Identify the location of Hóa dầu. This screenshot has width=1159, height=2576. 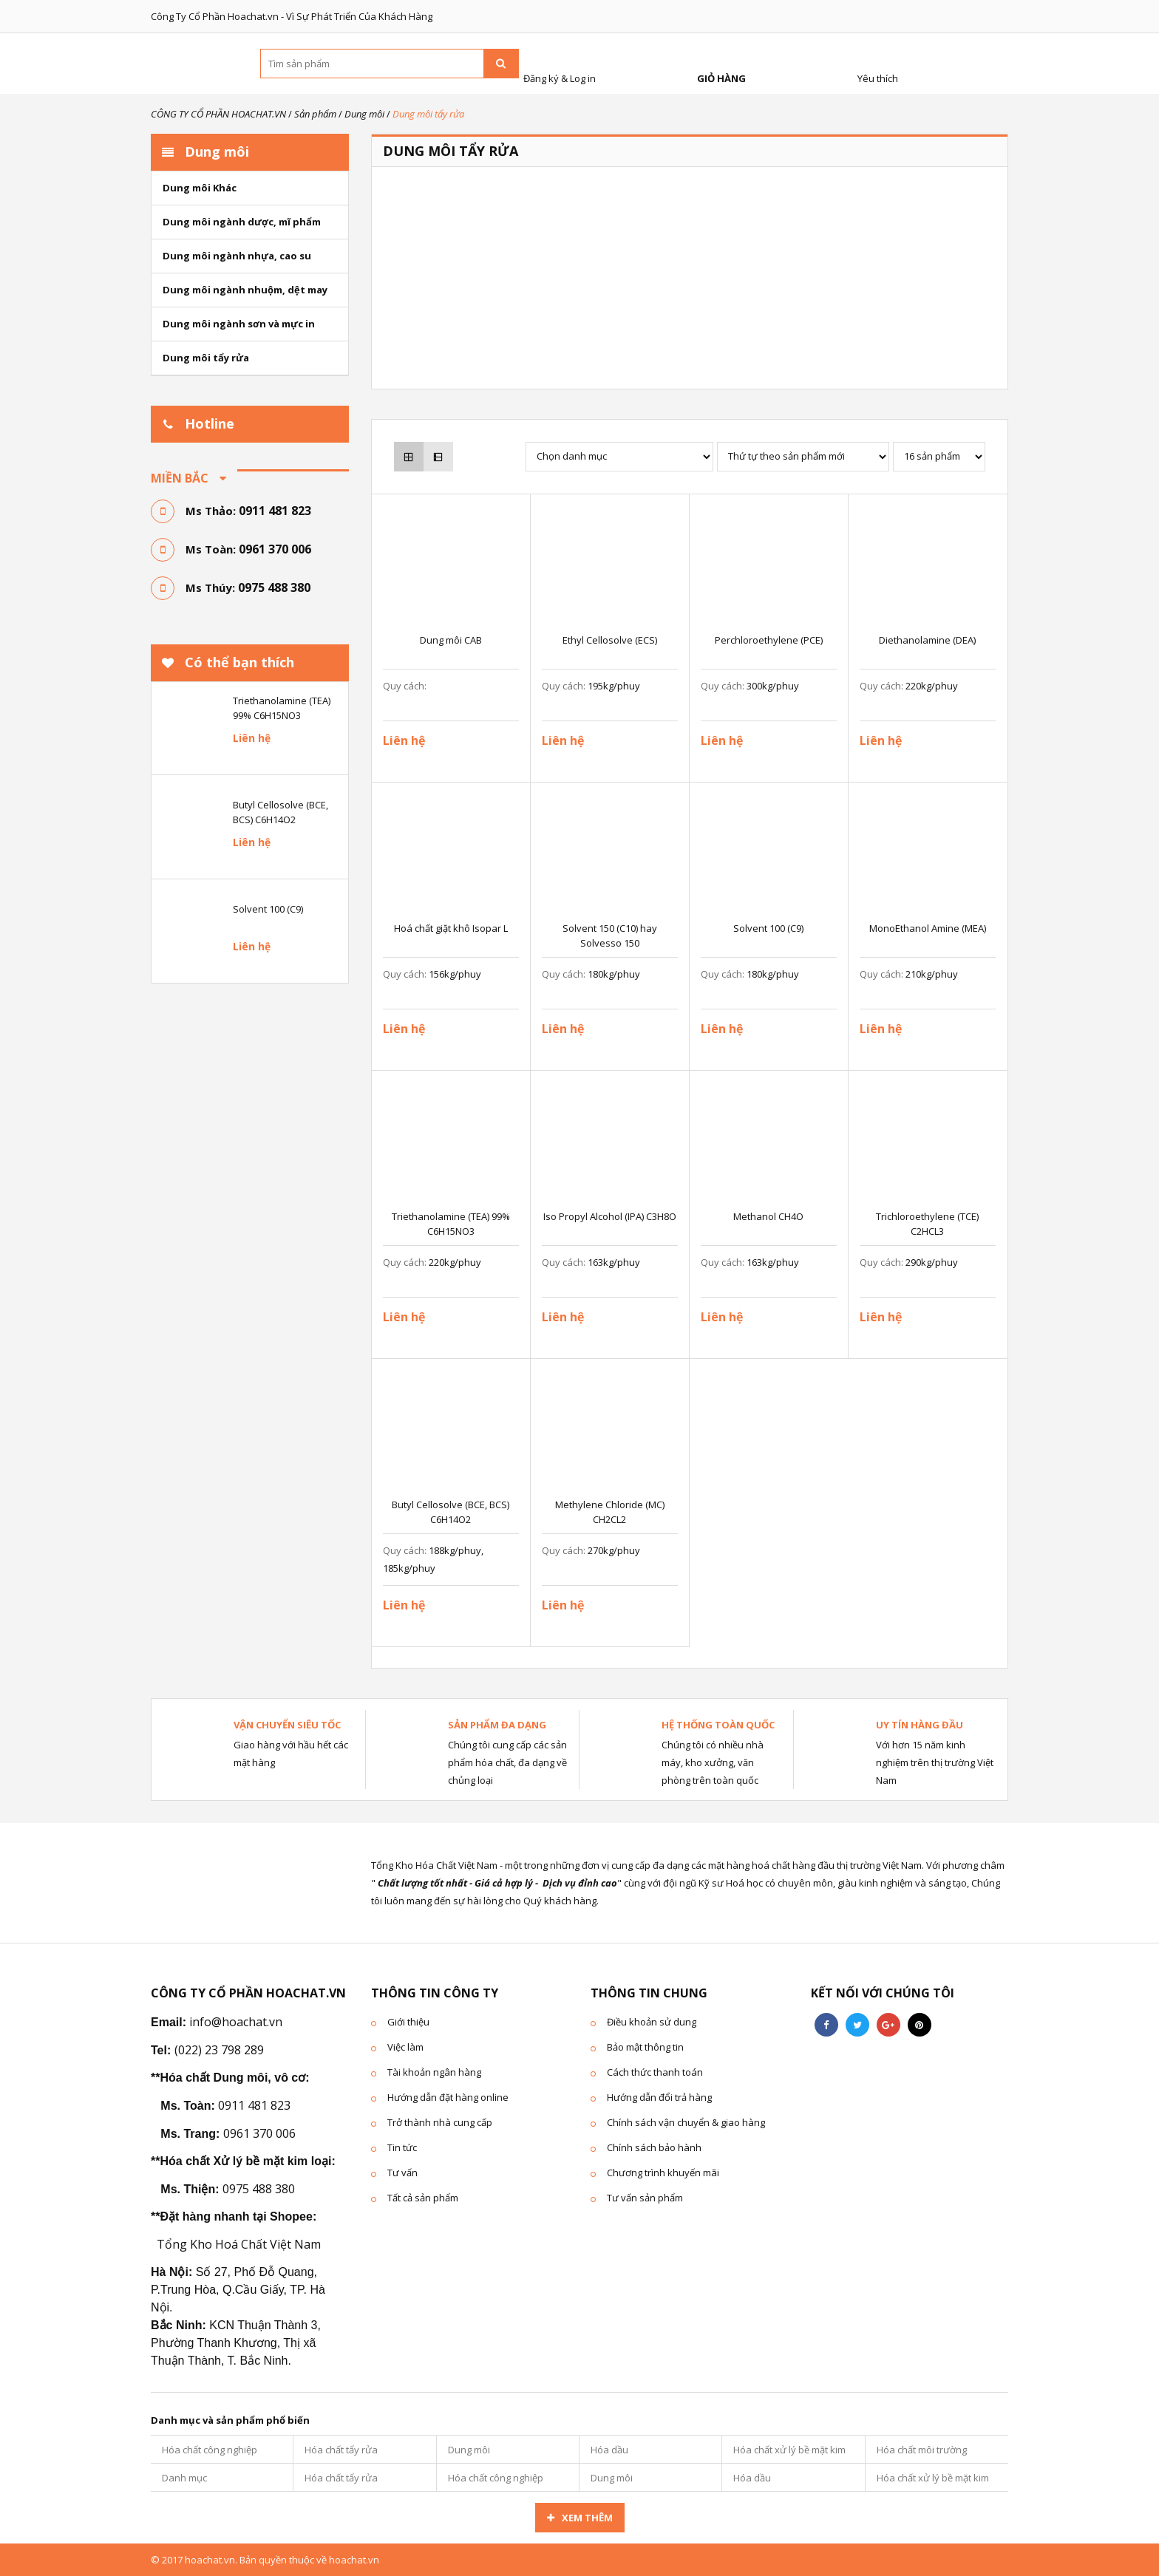
(609, 2449).